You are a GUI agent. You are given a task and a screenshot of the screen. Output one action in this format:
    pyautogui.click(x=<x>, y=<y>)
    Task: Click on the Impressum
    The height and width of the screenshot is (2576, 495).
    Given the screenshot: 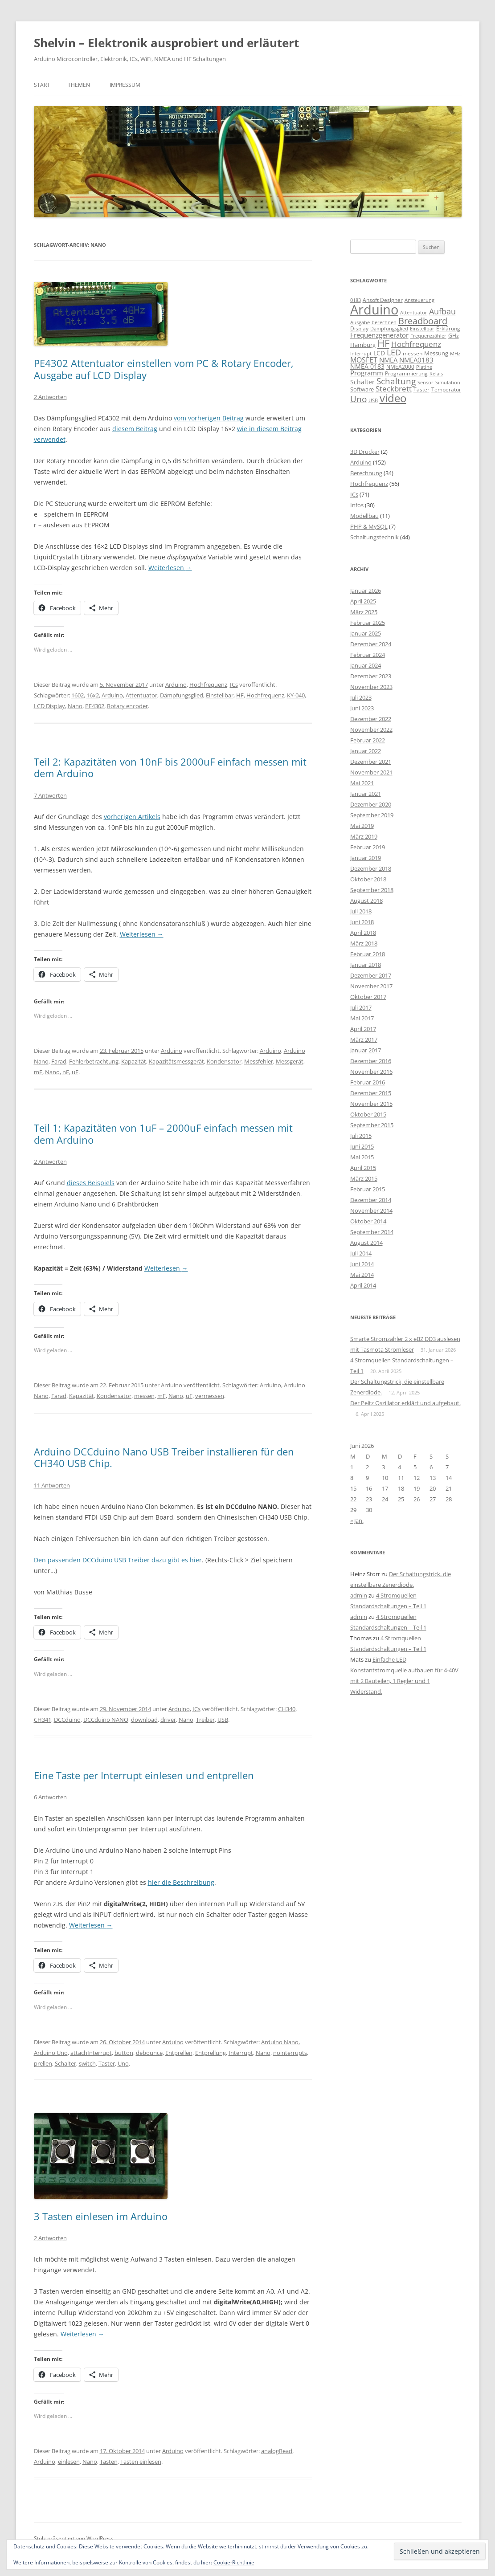 What is the action you would take?
    pyautogui.click(x=125, y=85)
    